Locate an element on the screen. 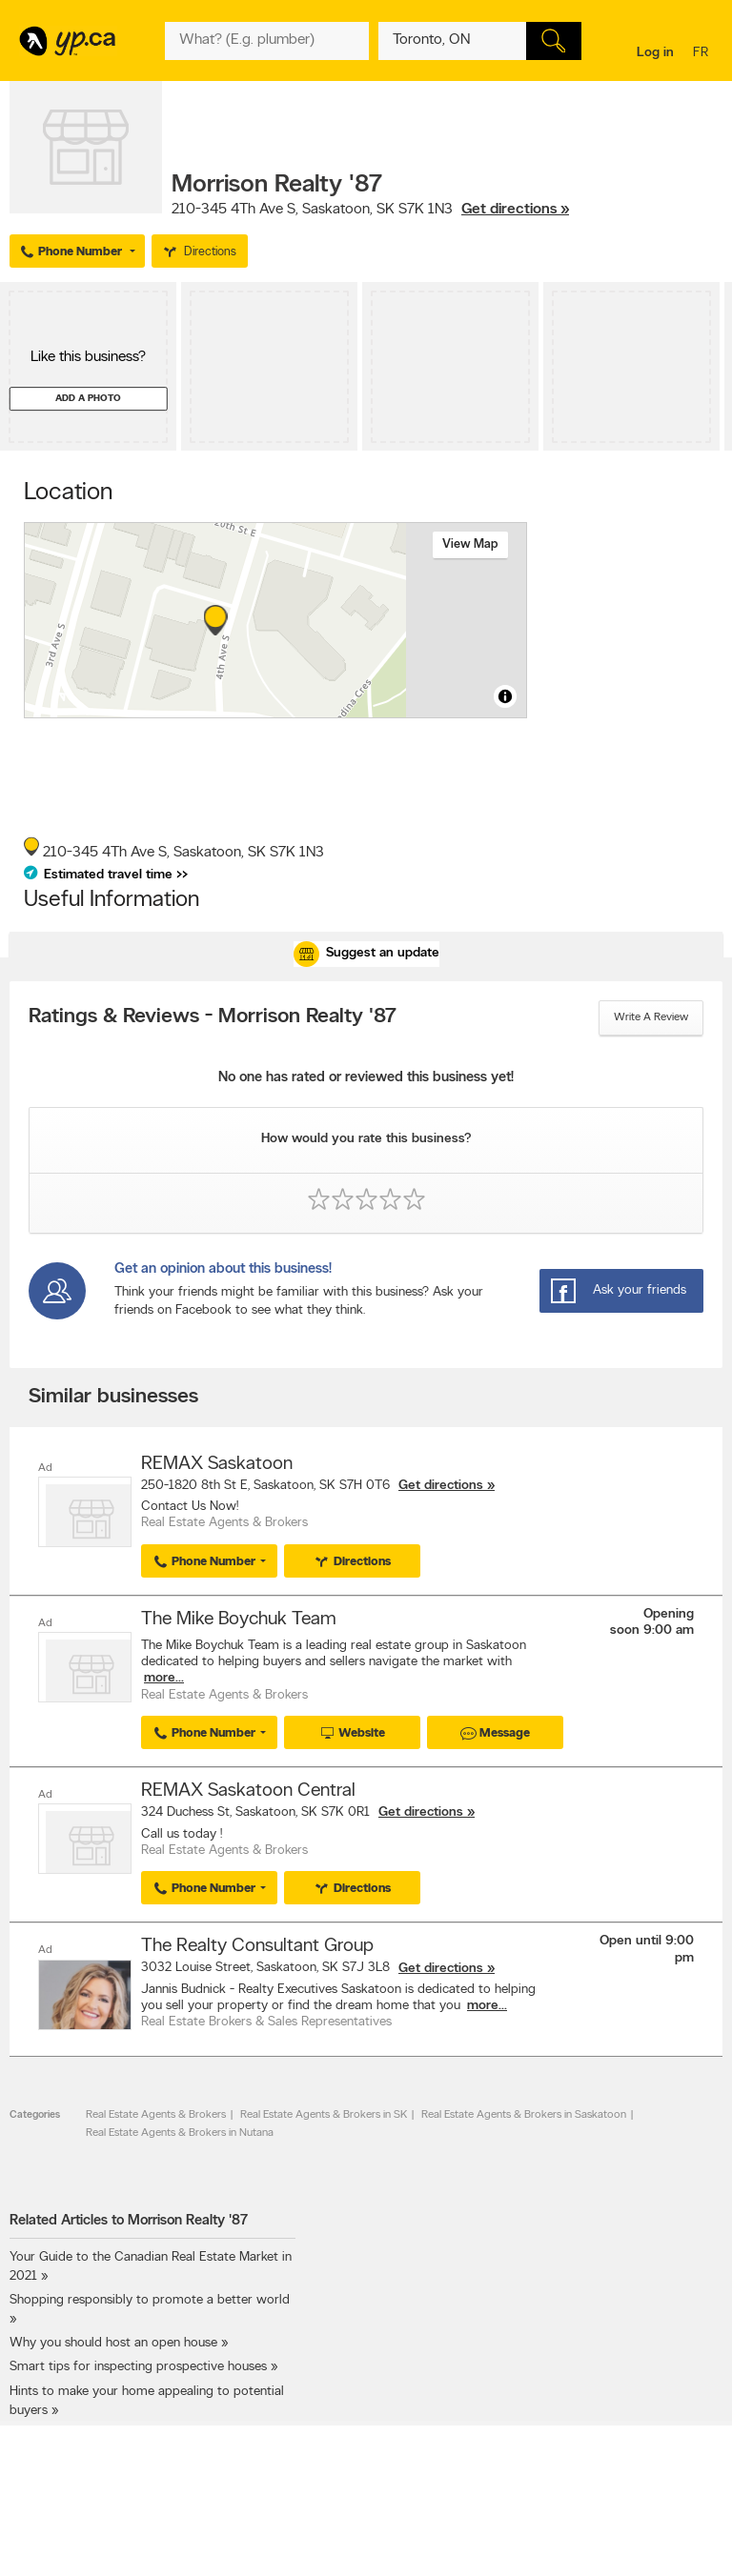  Smart tips for inspecting prospective houses is located at coordinates (138, 2367).